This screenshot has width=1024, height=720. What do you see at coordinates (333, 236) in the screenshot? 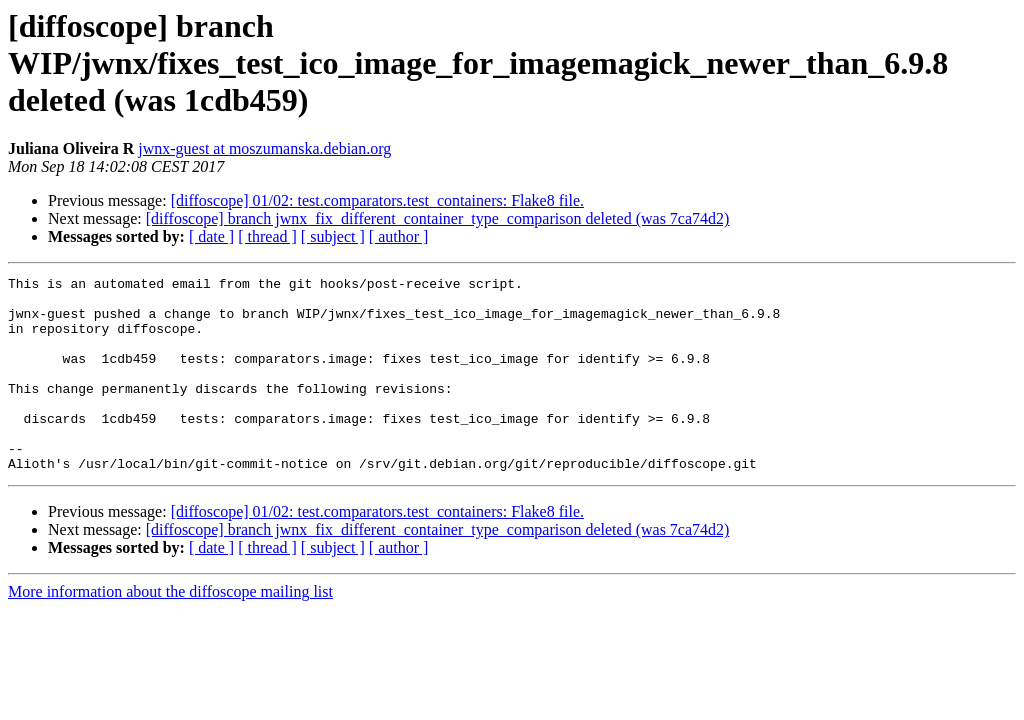
I see `[ subject ]` at bounding box center [333, 236].